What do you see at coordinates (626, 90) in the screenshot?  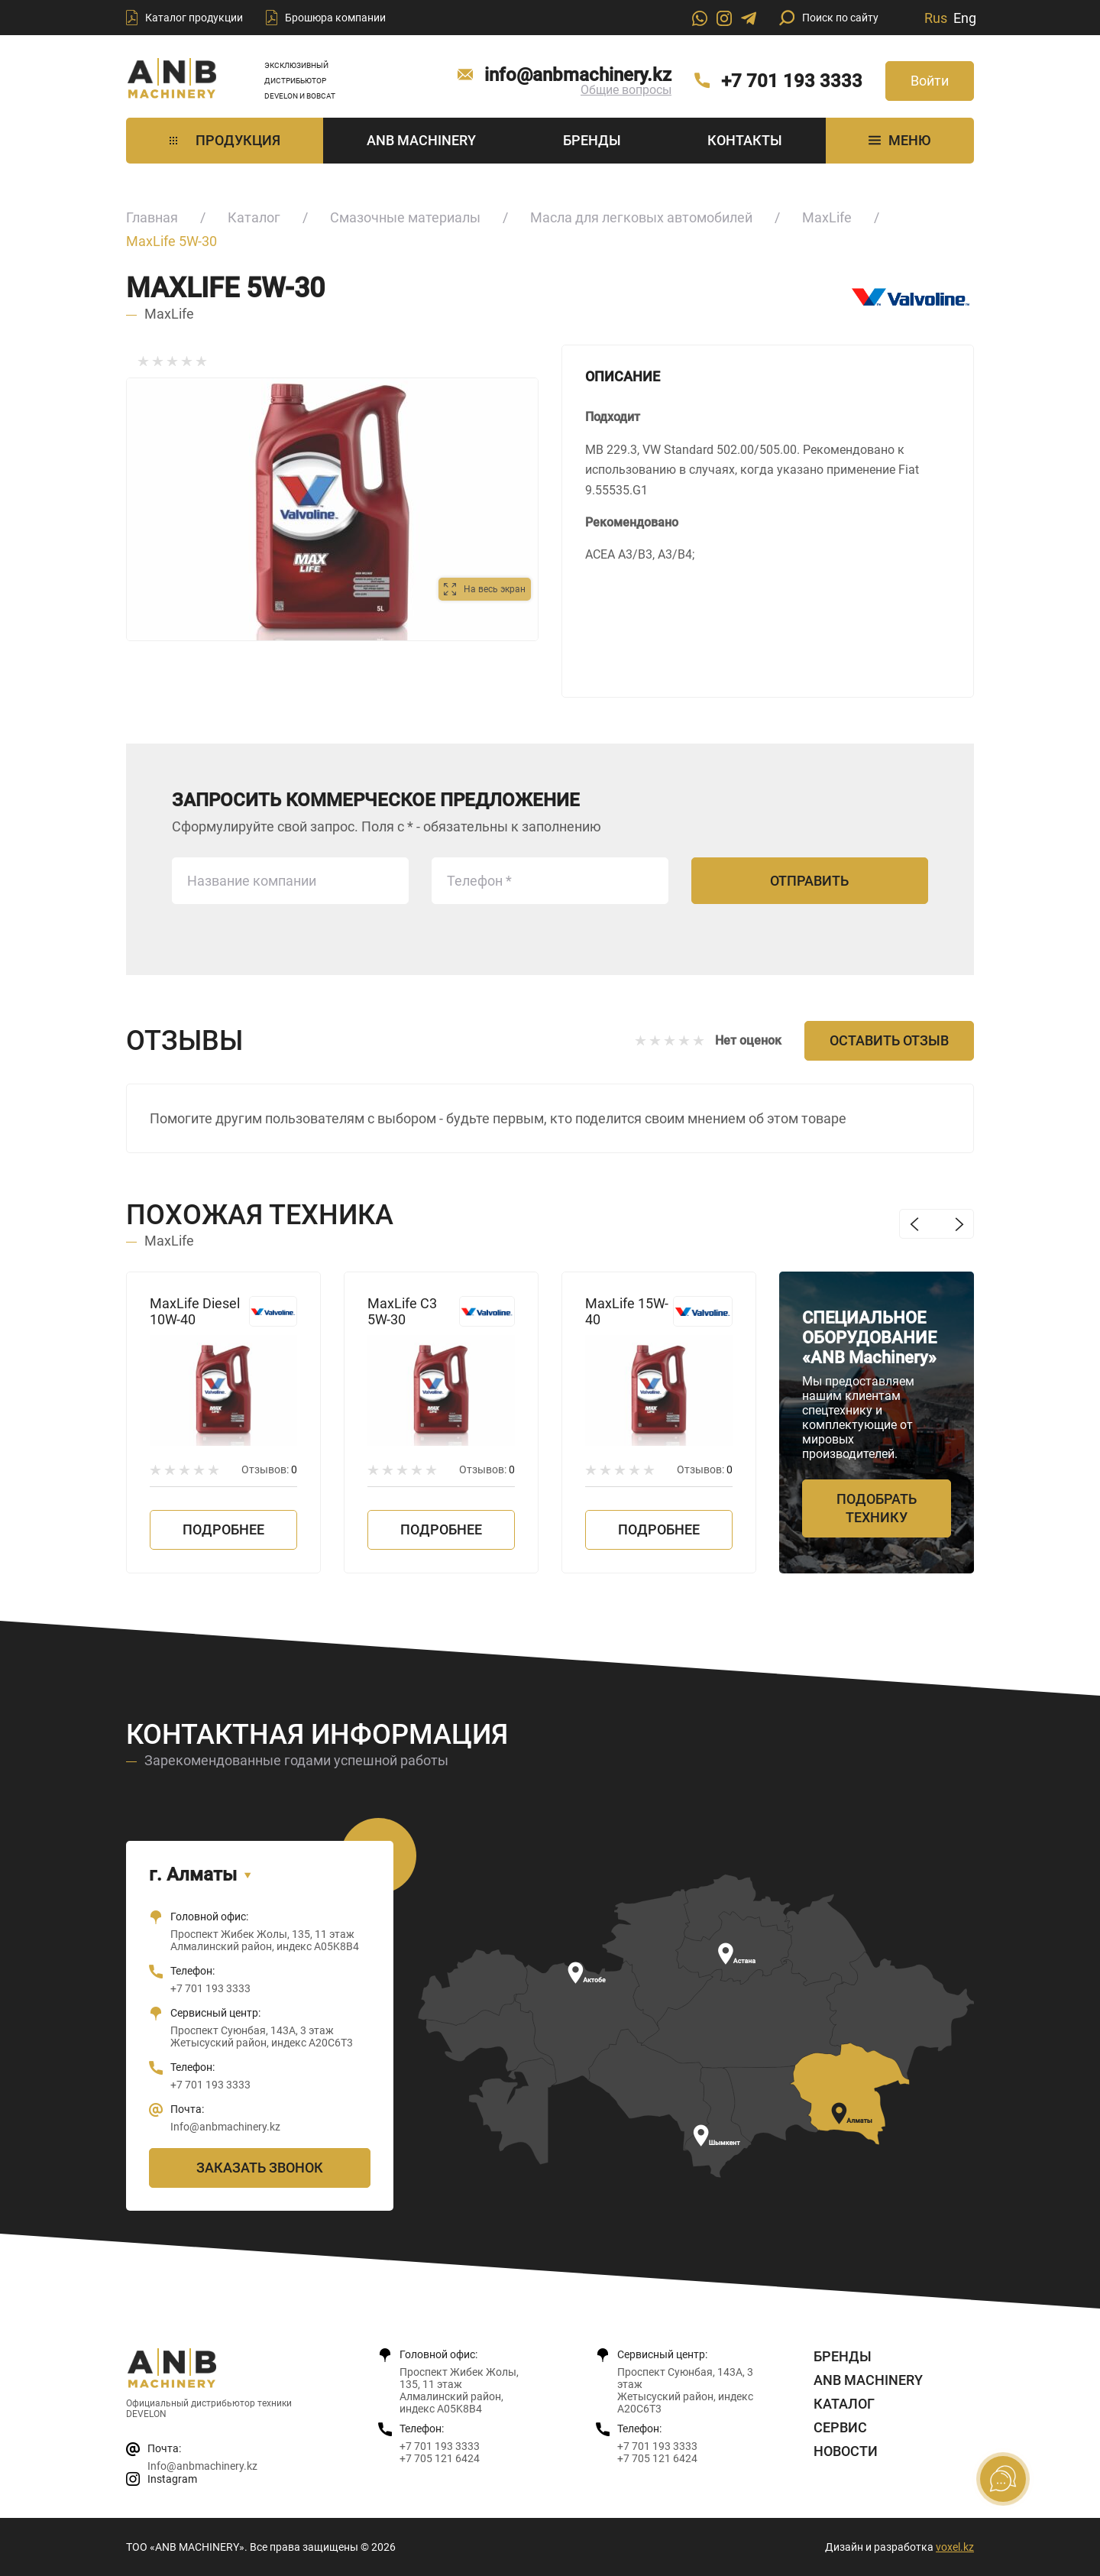 I see `Общие вопросы` at bounding box center [626, 90].